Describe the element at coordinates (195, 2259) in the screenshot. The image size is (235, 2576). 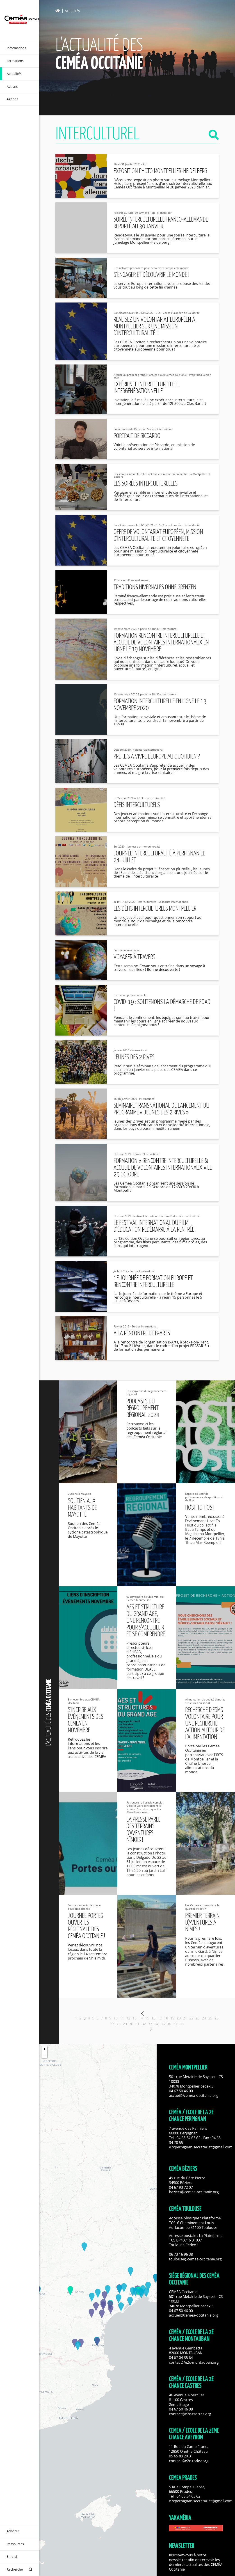
I see `toulouse@cemea-occitanie.org` at that location.